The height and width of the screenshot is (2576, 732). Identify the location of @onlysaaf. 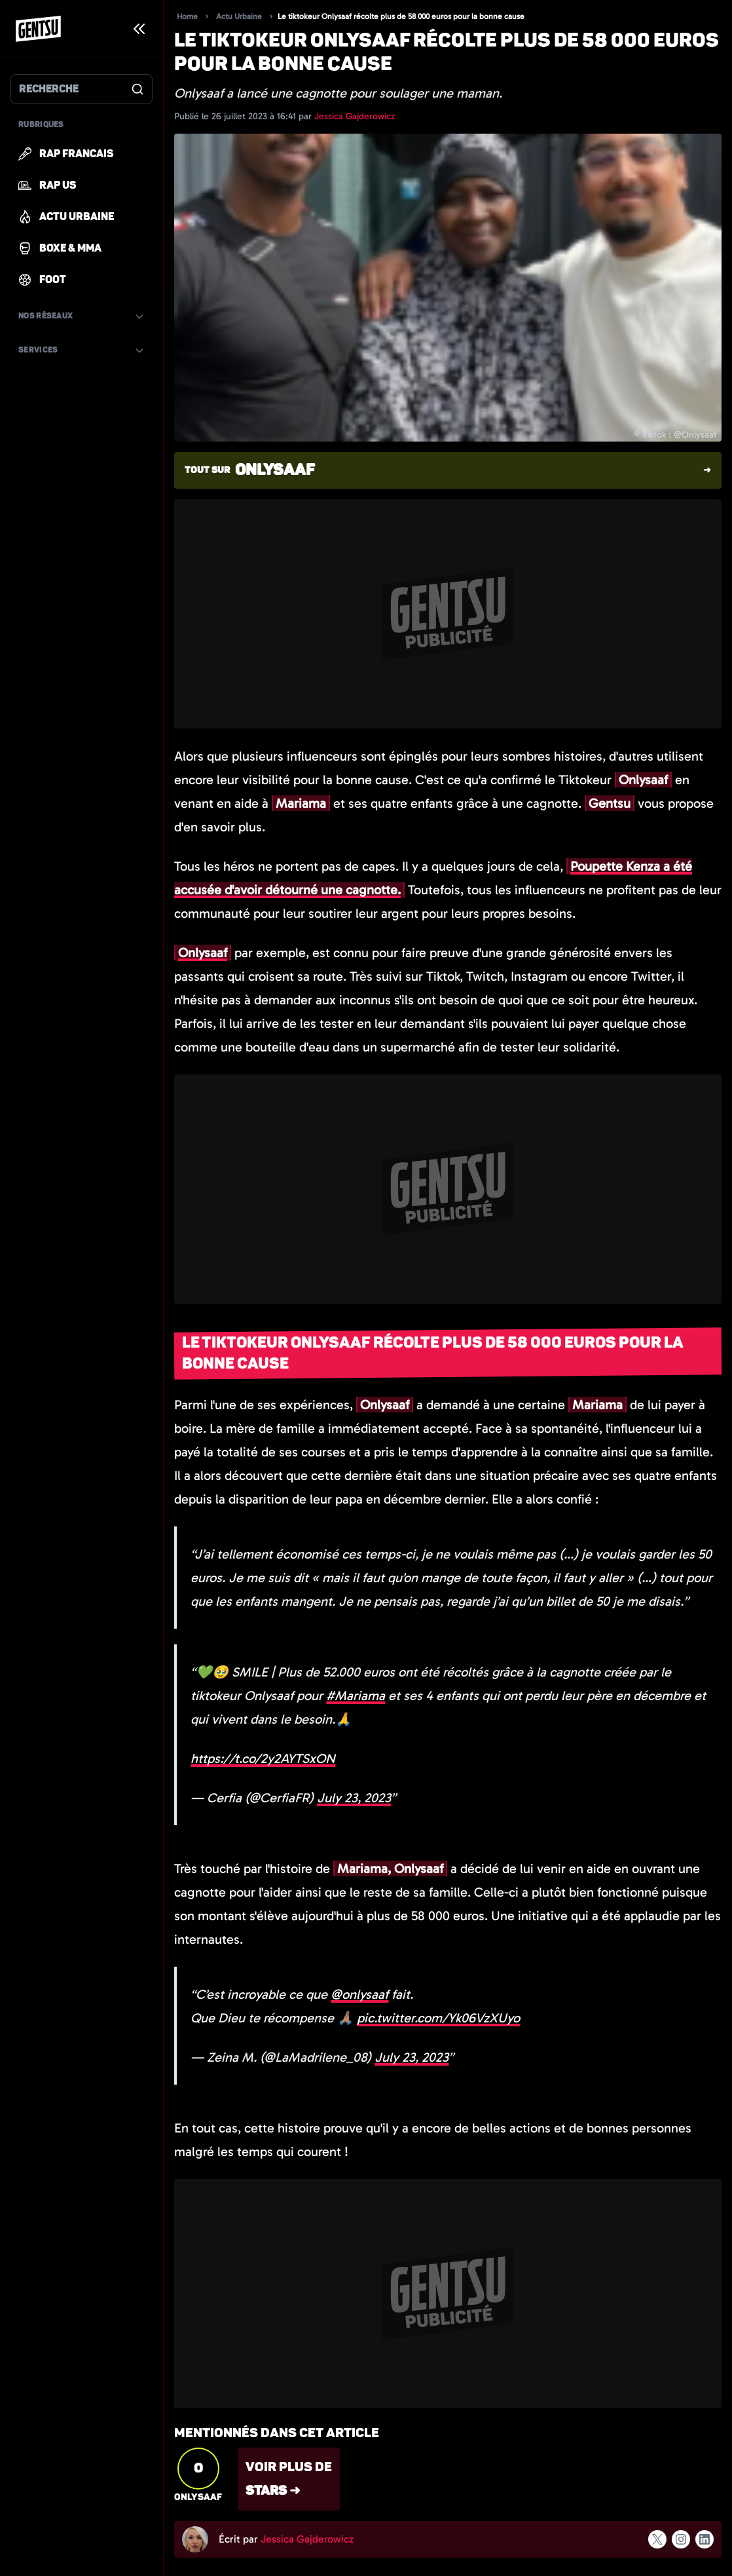
(359, 1994).